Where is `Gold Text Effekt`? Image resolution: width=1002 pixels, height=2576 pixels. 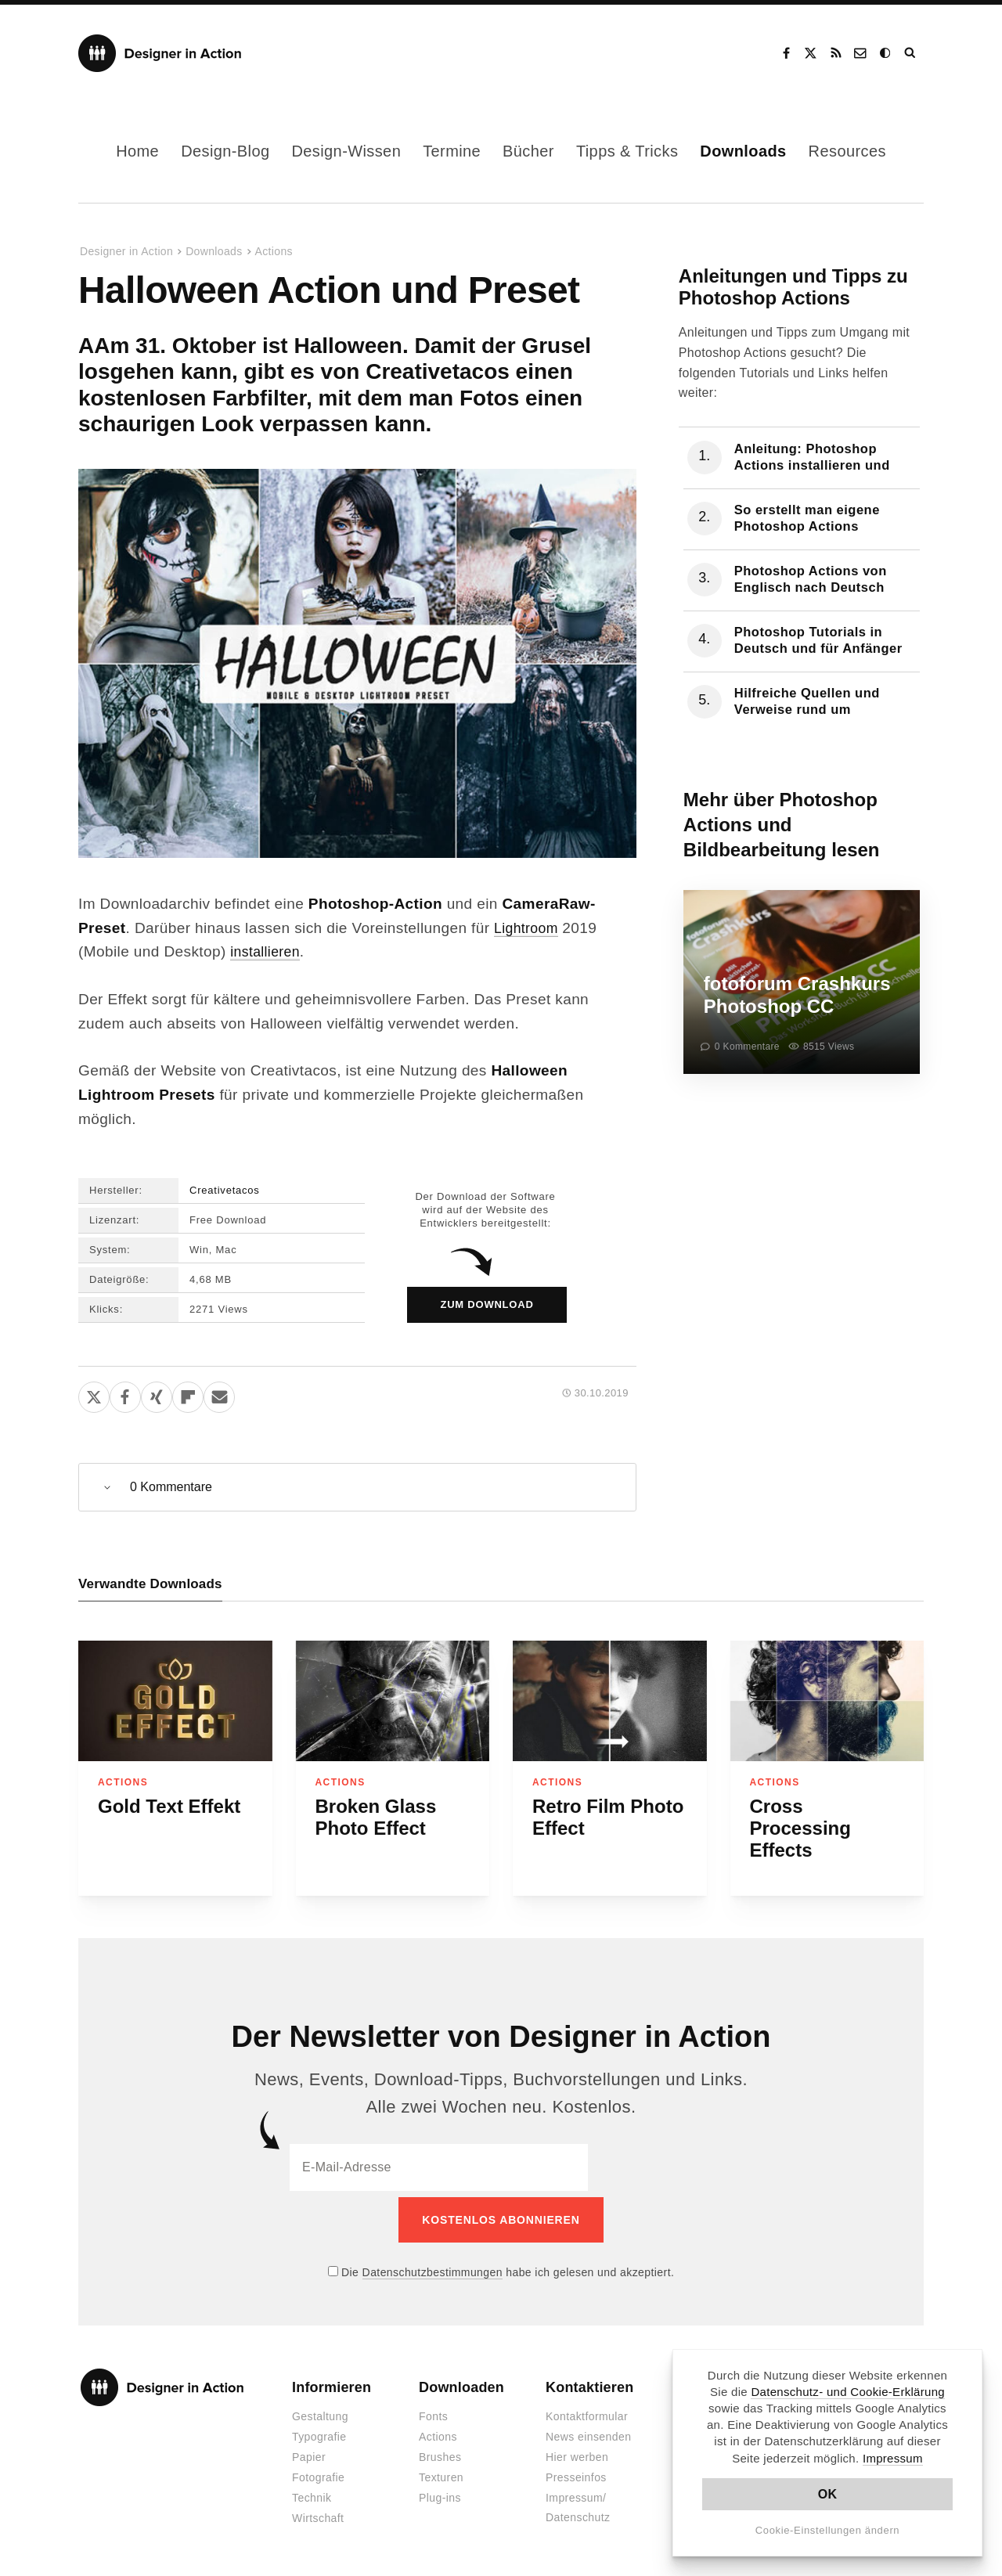 Gold Text Effekt is located at coordinates (169, 1806).